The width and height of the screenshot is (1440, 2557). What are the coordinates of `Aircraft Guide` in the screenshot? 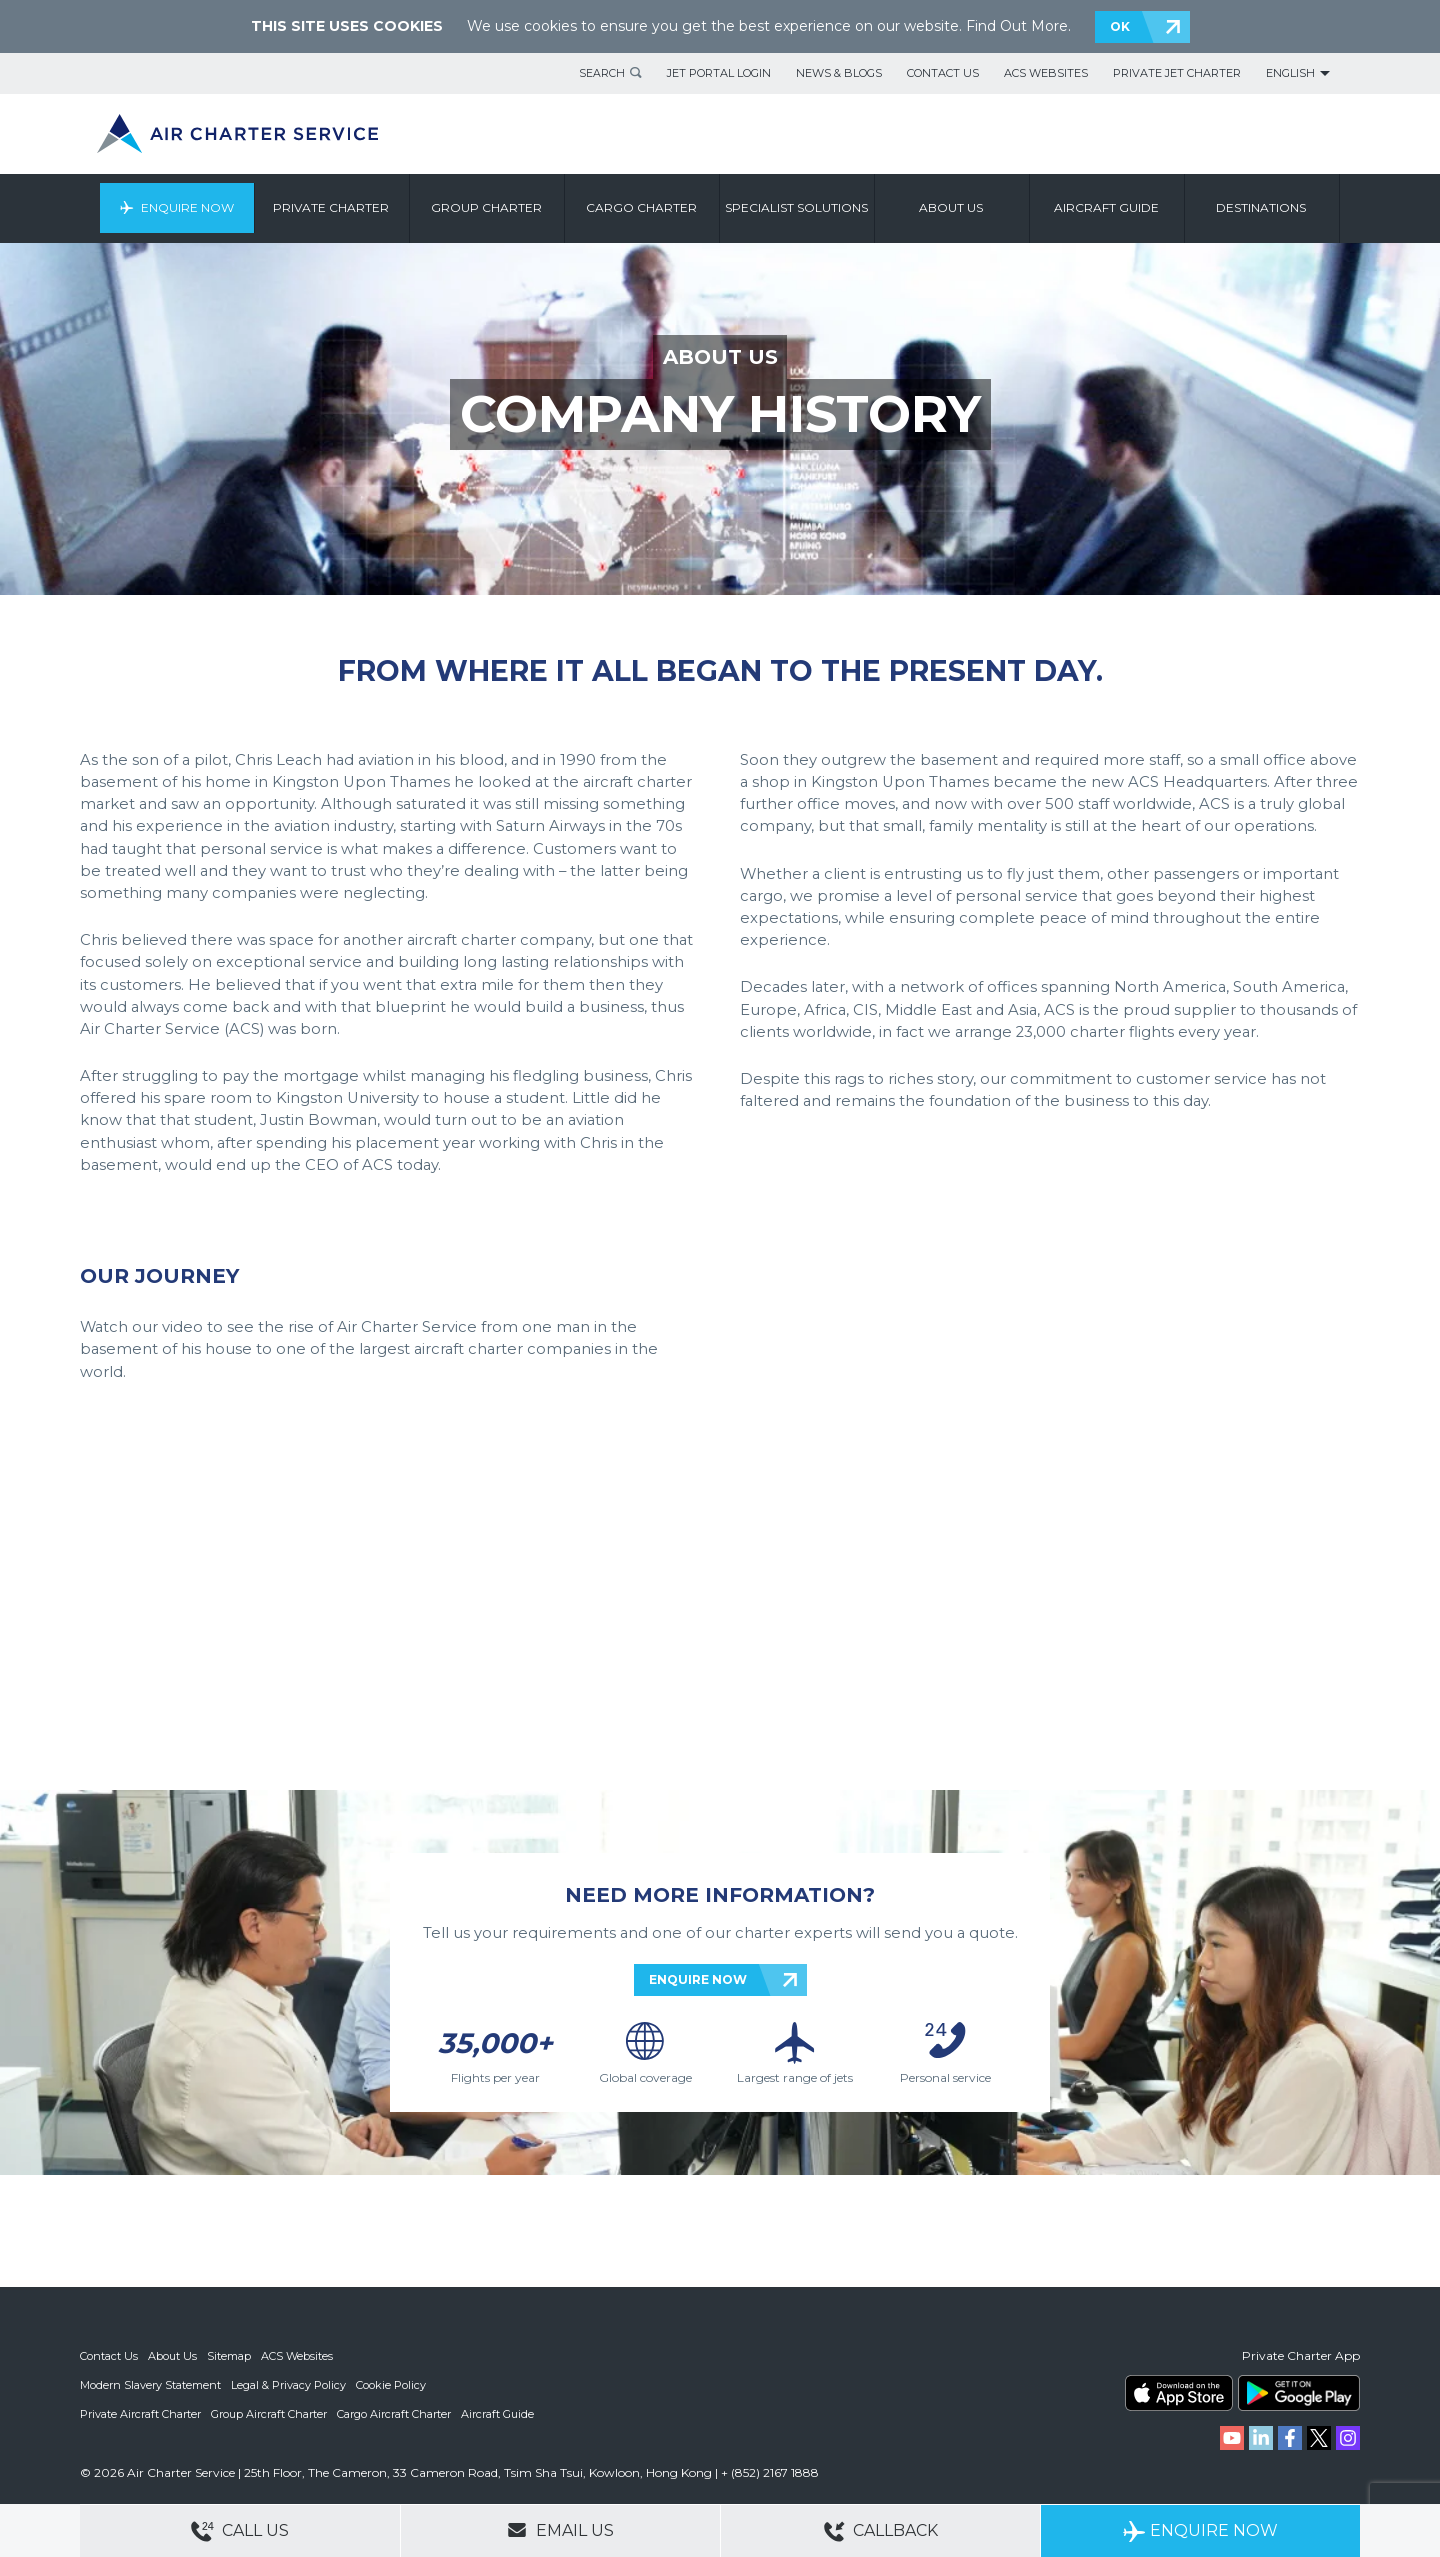 It's located at (1107, 207).